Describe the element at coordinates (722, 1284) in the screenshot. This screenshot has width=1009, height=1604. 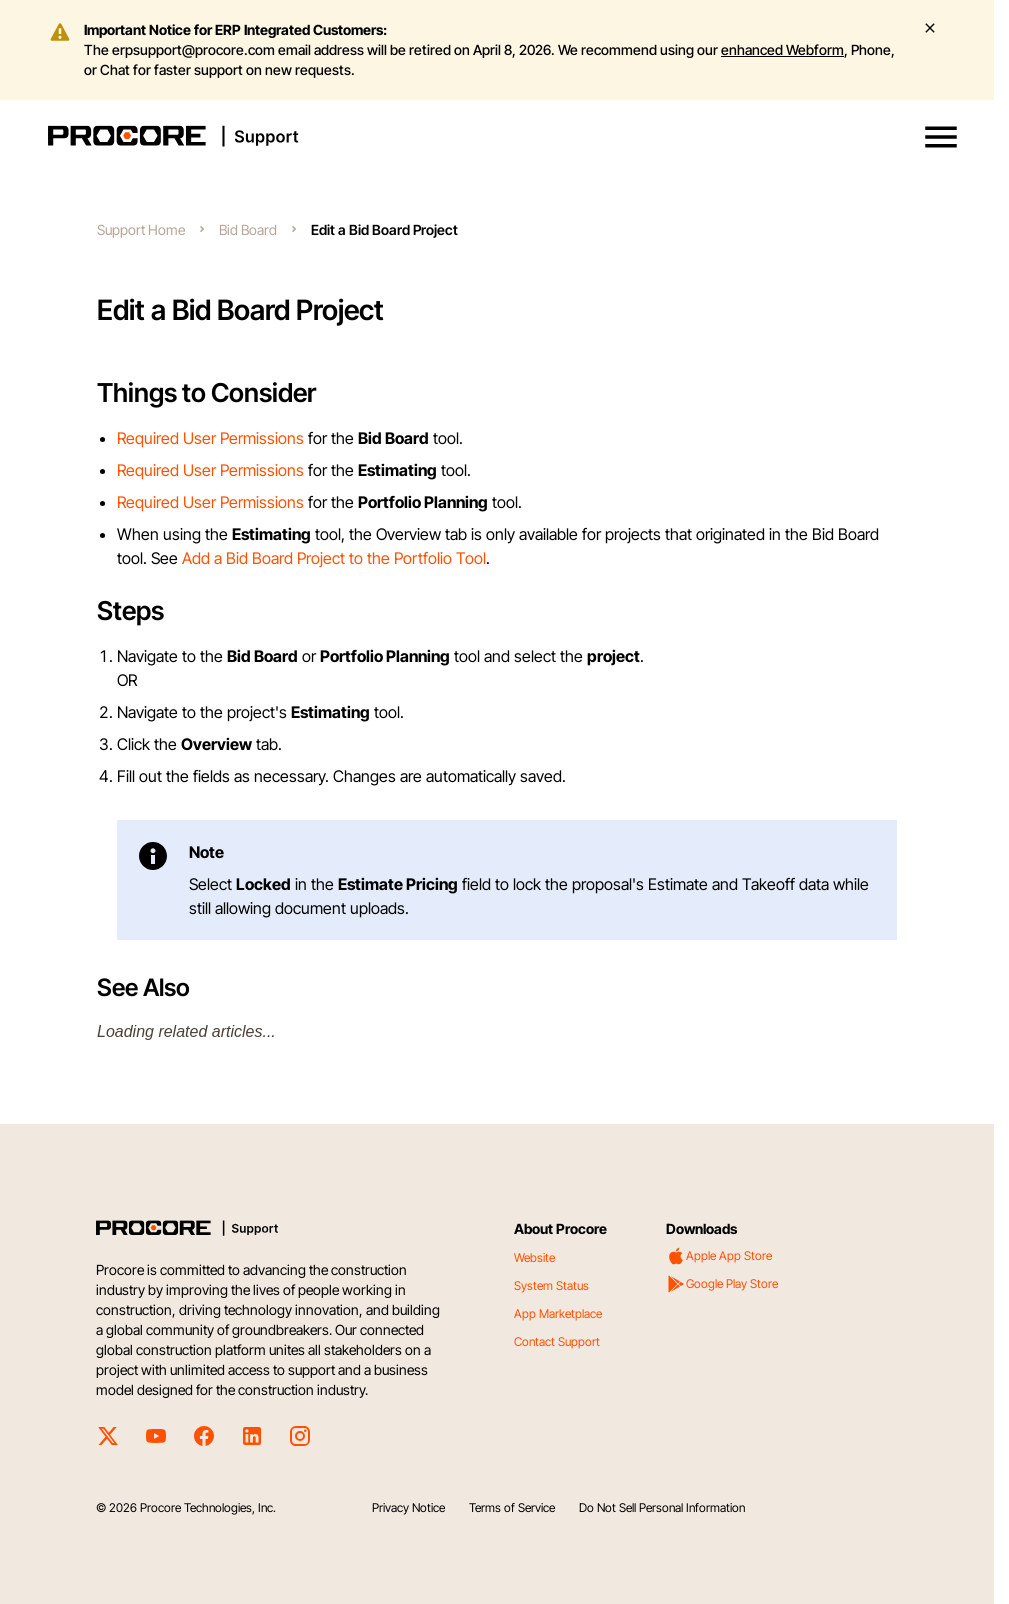
I see `Google Play Store` at that location.